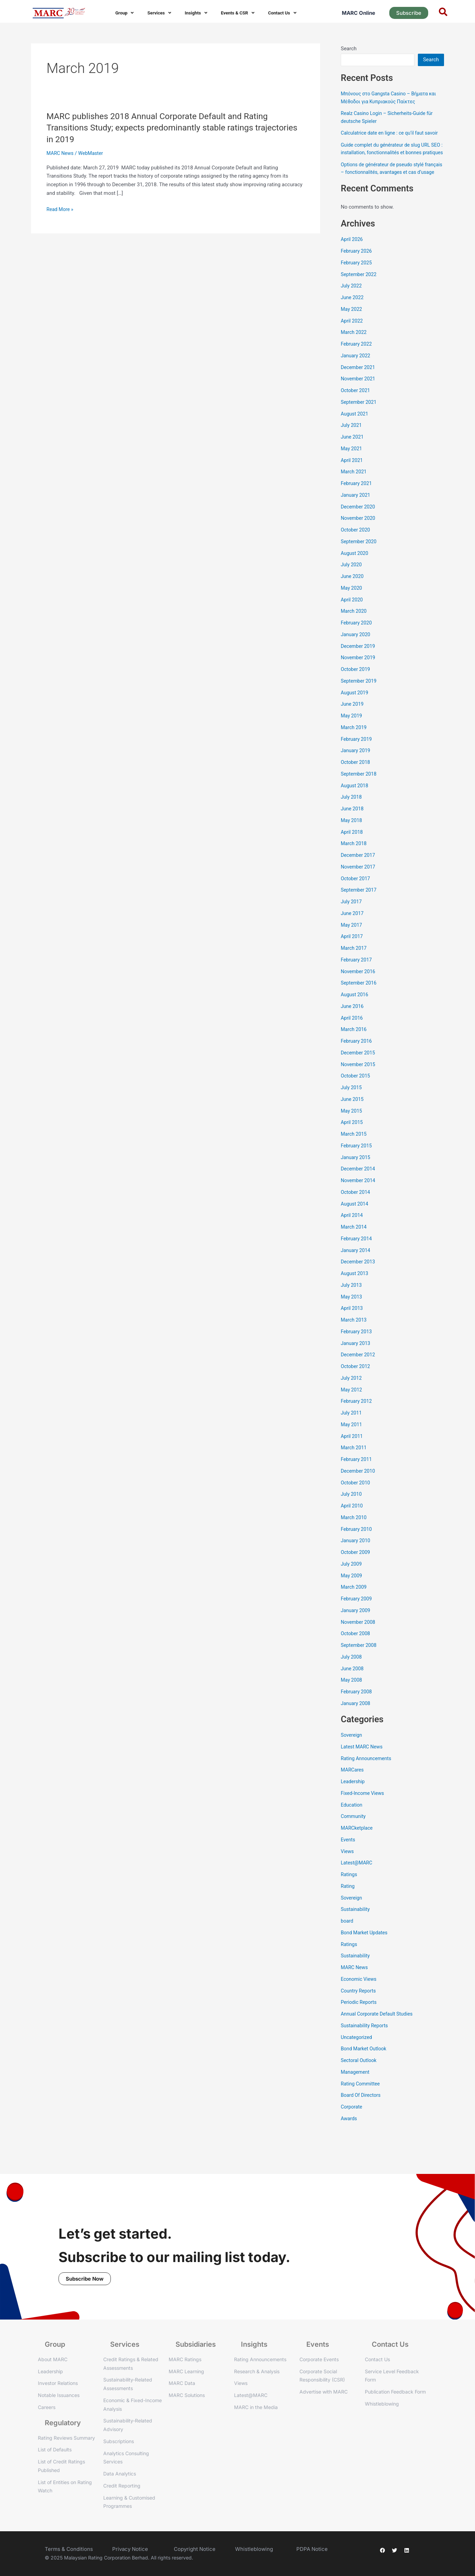 This screenshot has width=475, height=2576. What do you see at coordinates (392, 133) in the screenshot?
I see `Calculatrice date en ligne : ce qu’il faut savoir` at bounding box center [392, 133].